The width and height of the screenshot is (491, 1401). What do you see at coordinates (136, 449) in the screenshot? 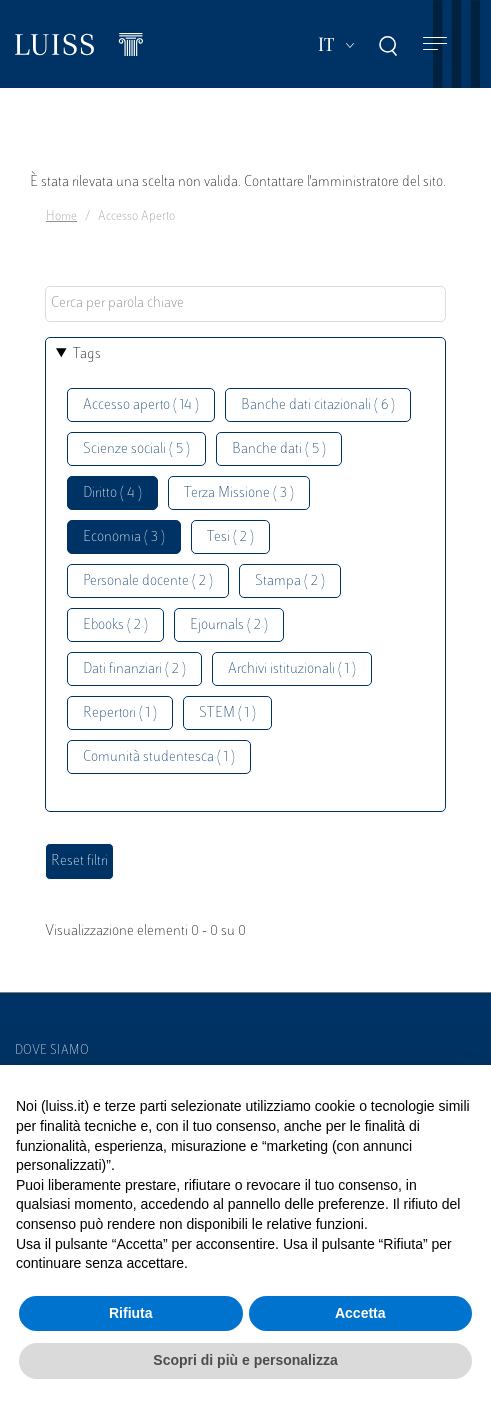
I see `Scienze sociali ( 5 )` at bounding box center [136, 449].